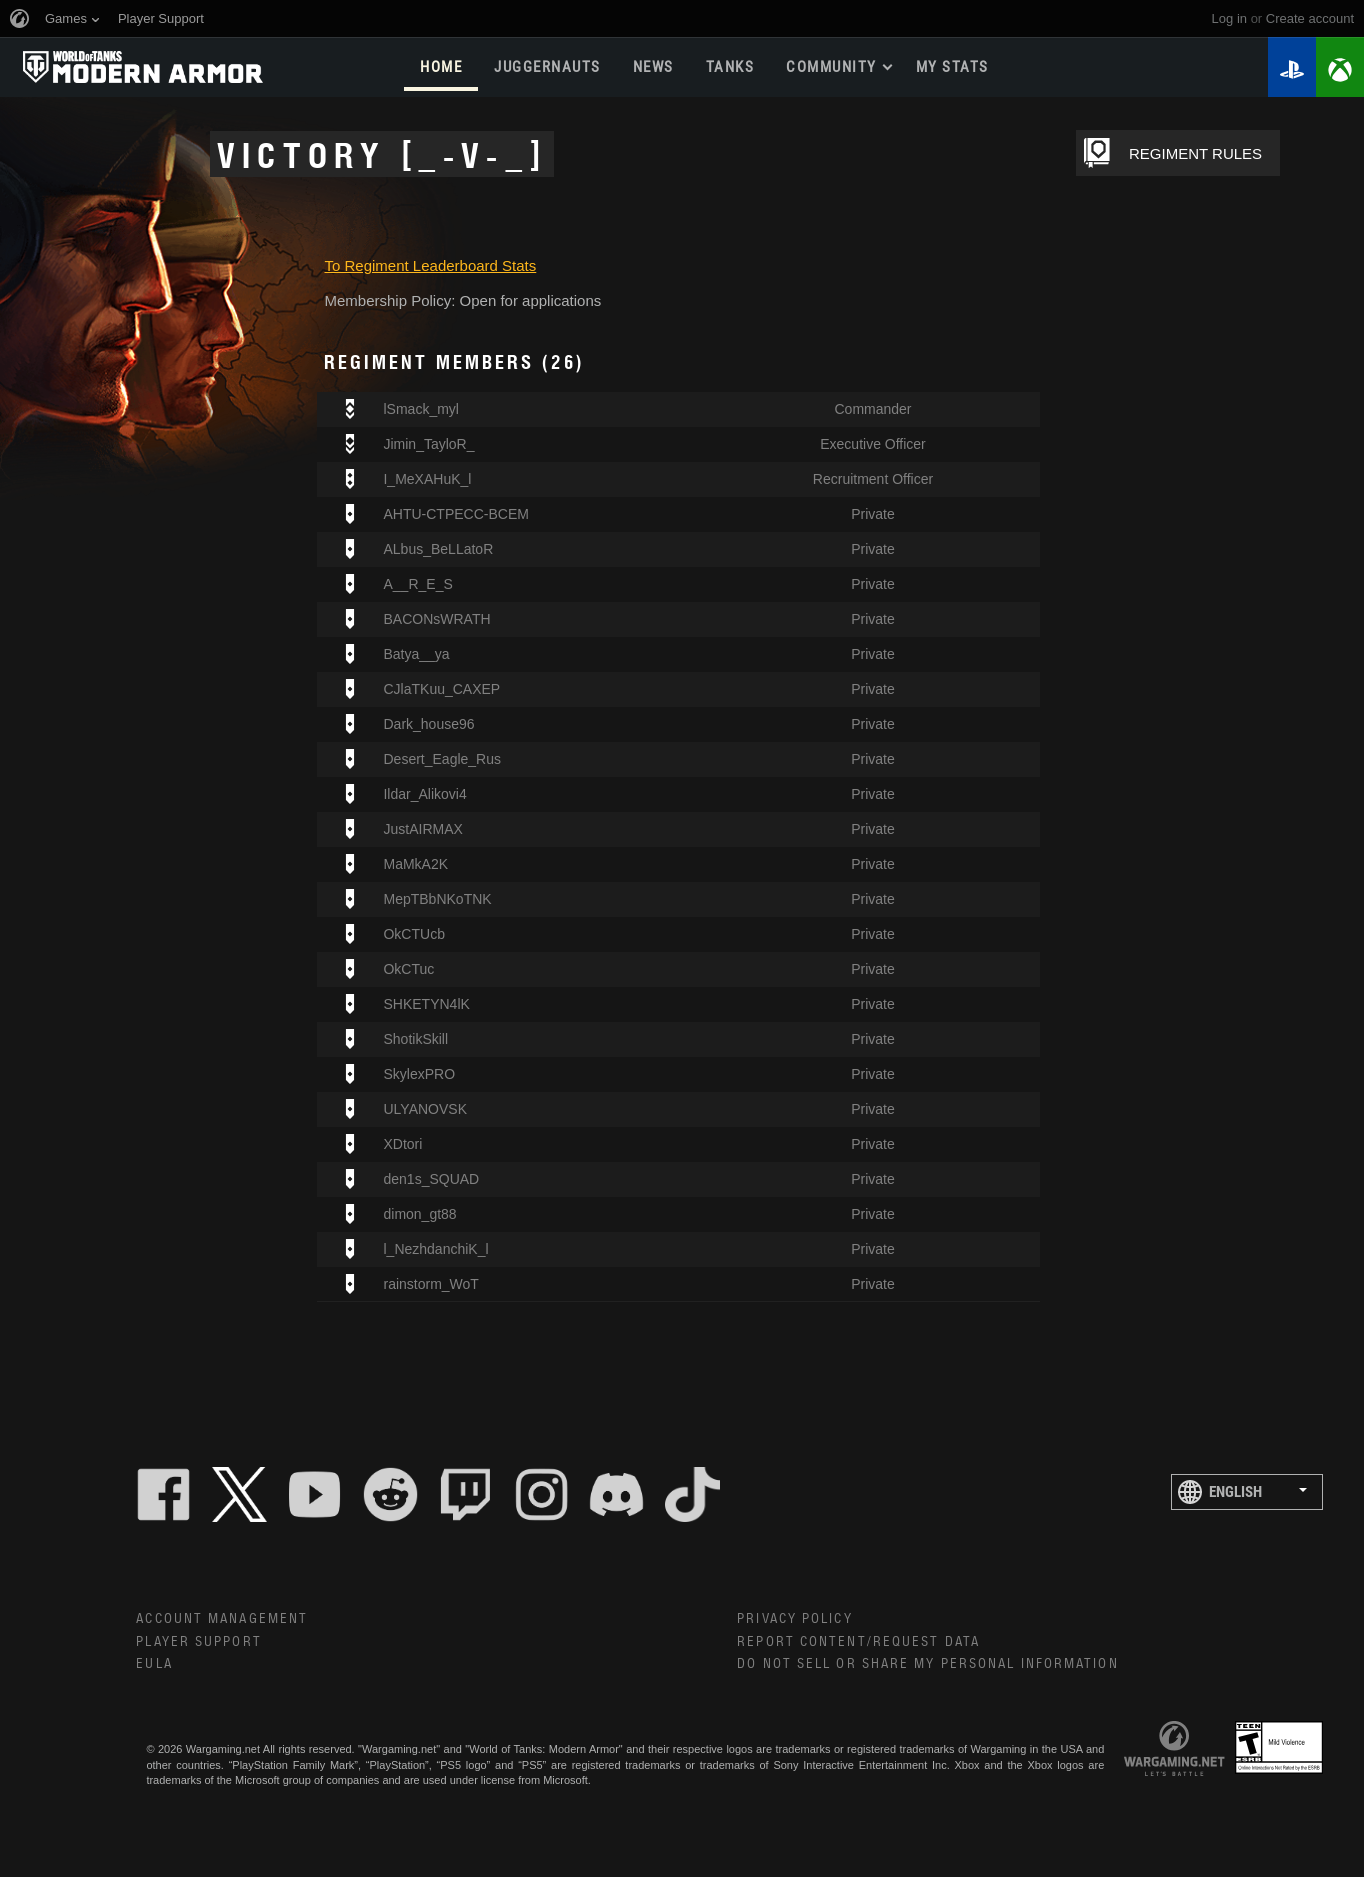 The width and height of the screenshot is (1364, 1877). What do you see at coordinates (419, 1074) in the screenshot?
I see `SkylexPRO` at bounding box center [419, 1074].